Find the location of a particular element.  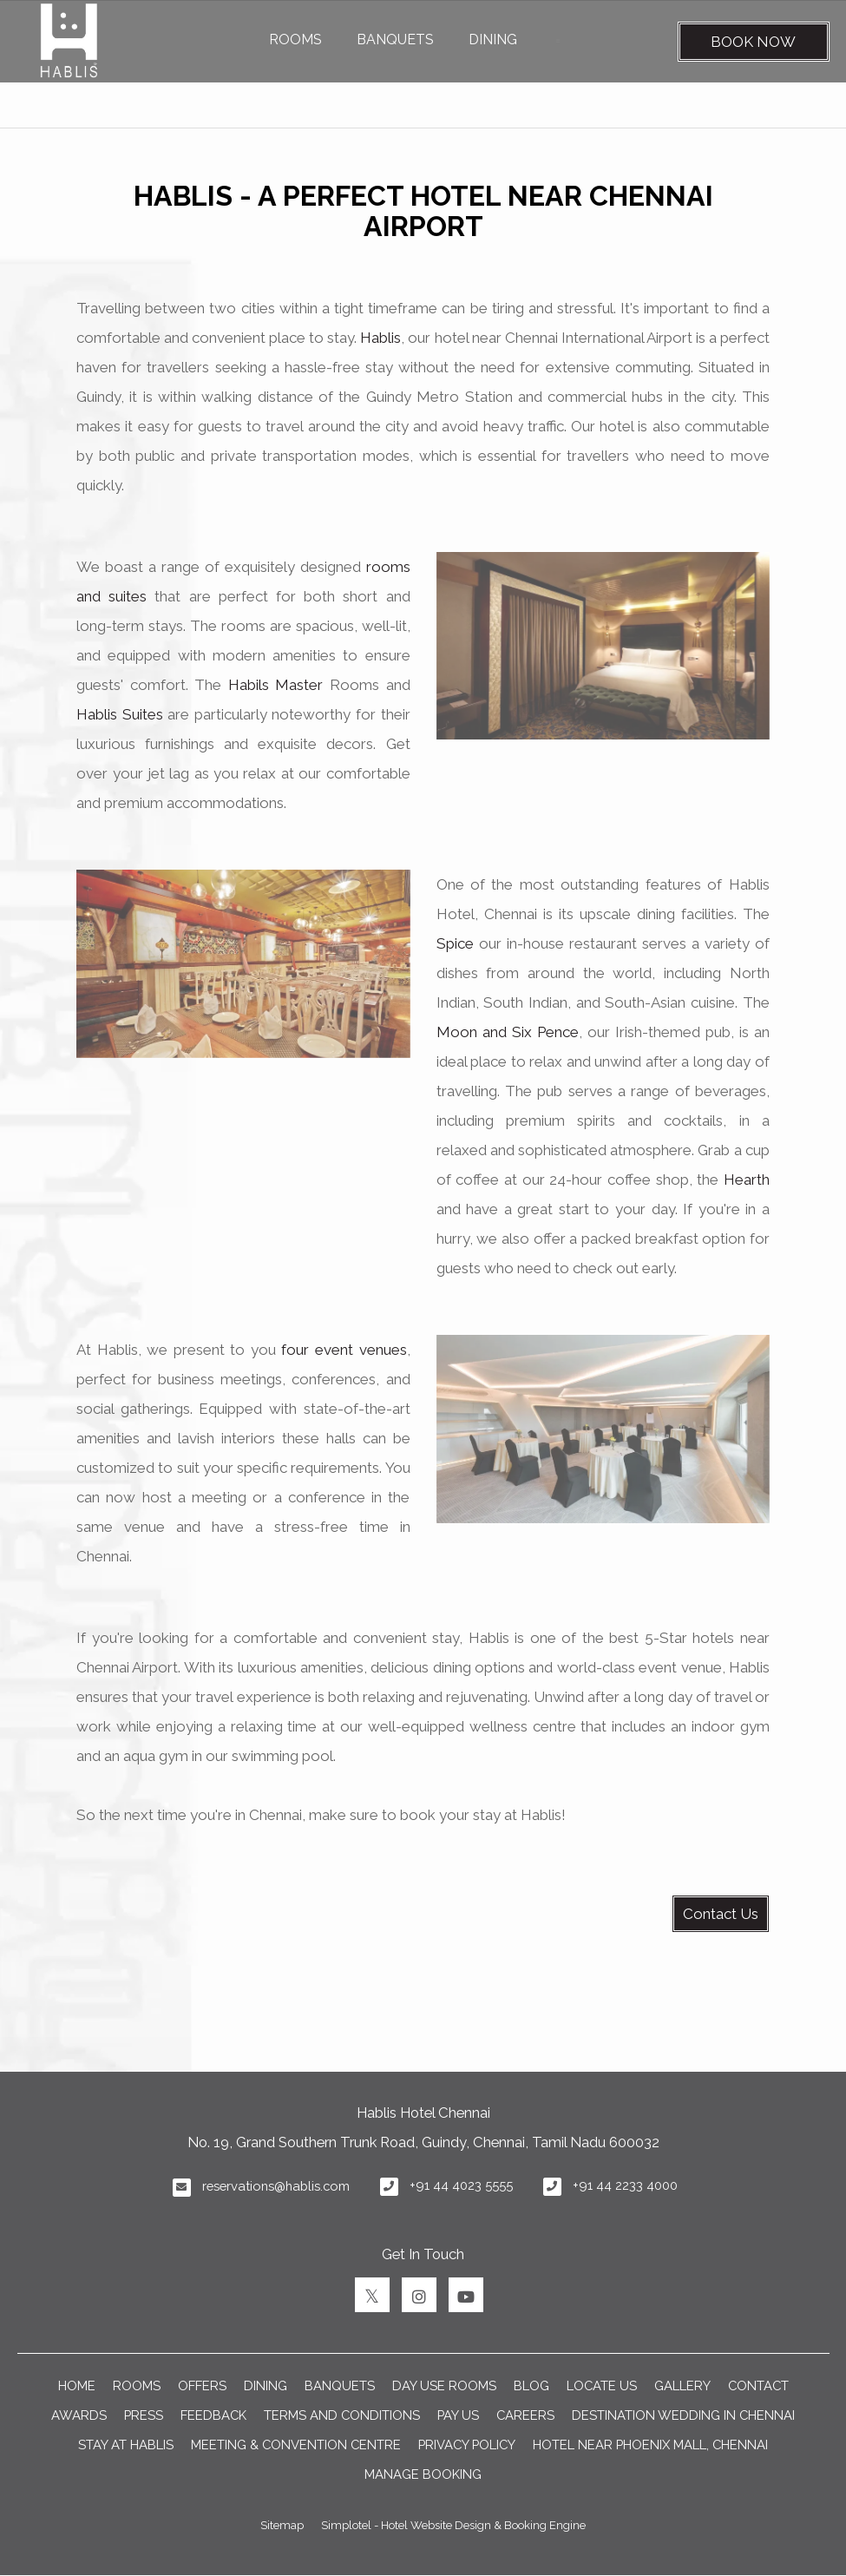

PAY US is located at coordinates (458, 2415).